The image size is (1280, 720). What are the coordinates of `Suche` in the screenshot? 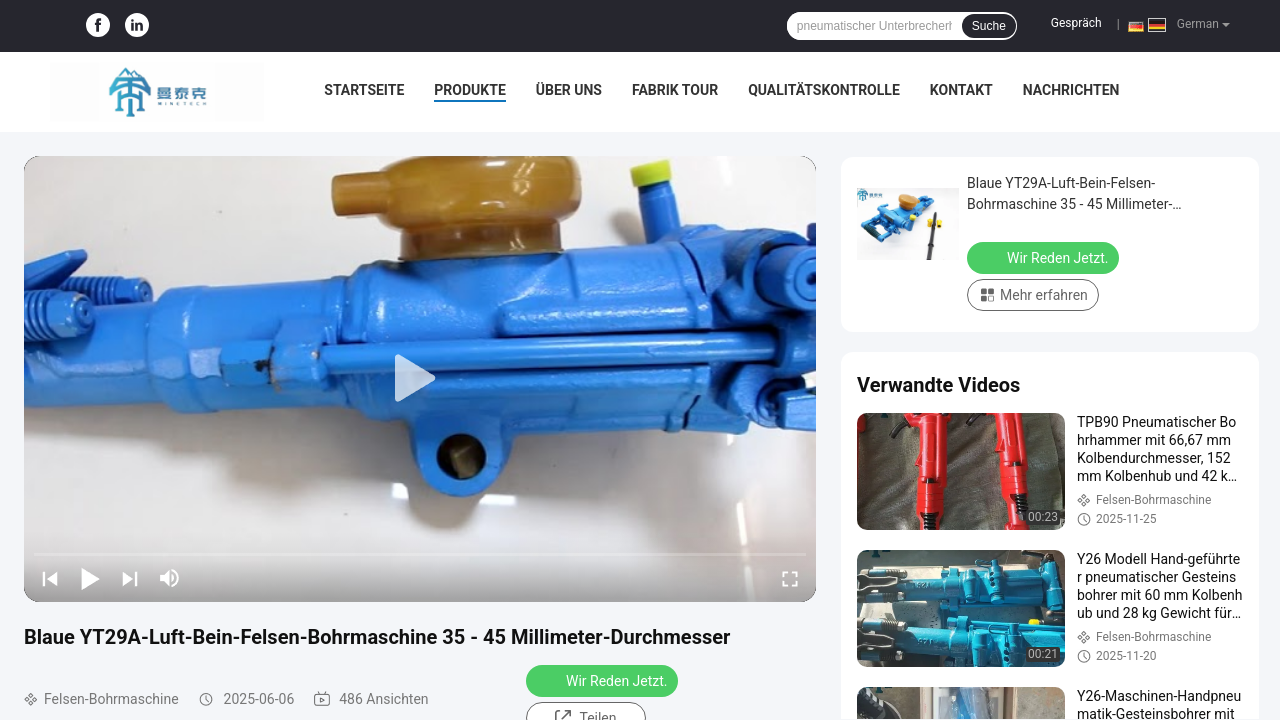 It's located at (989, 26).